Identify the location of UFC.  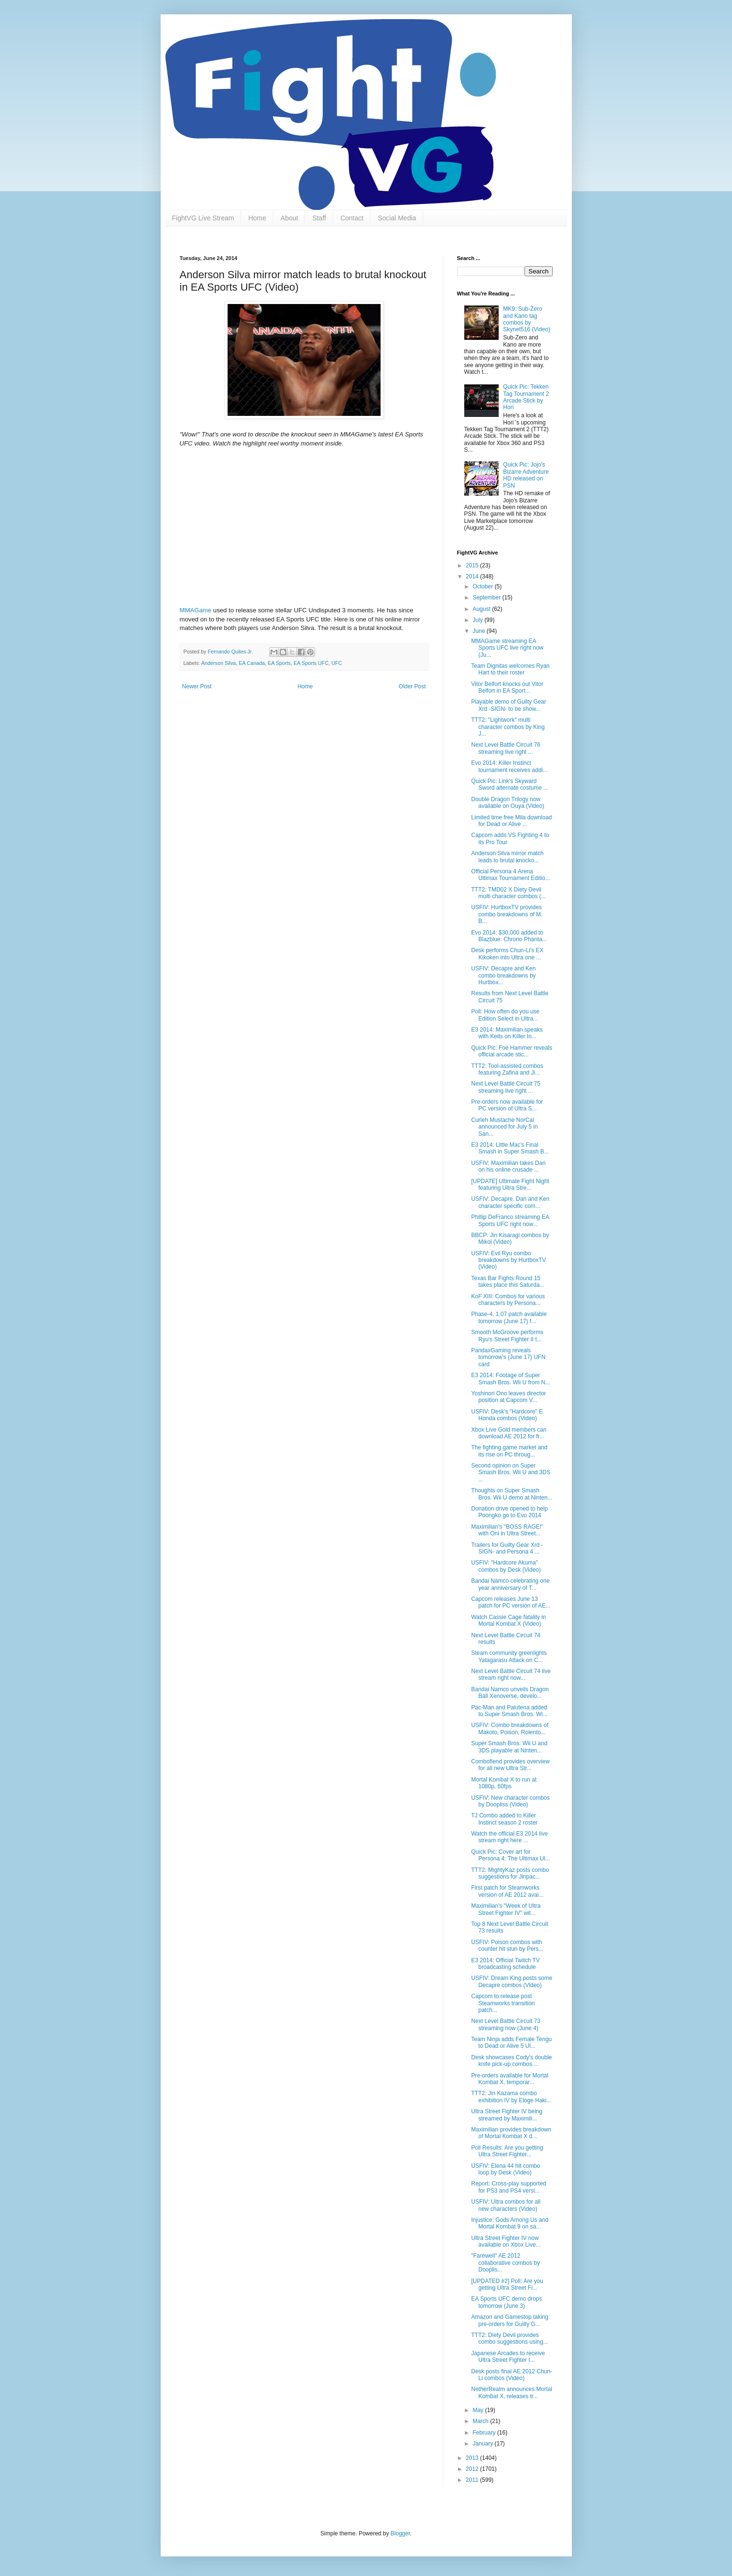
(336, 663).